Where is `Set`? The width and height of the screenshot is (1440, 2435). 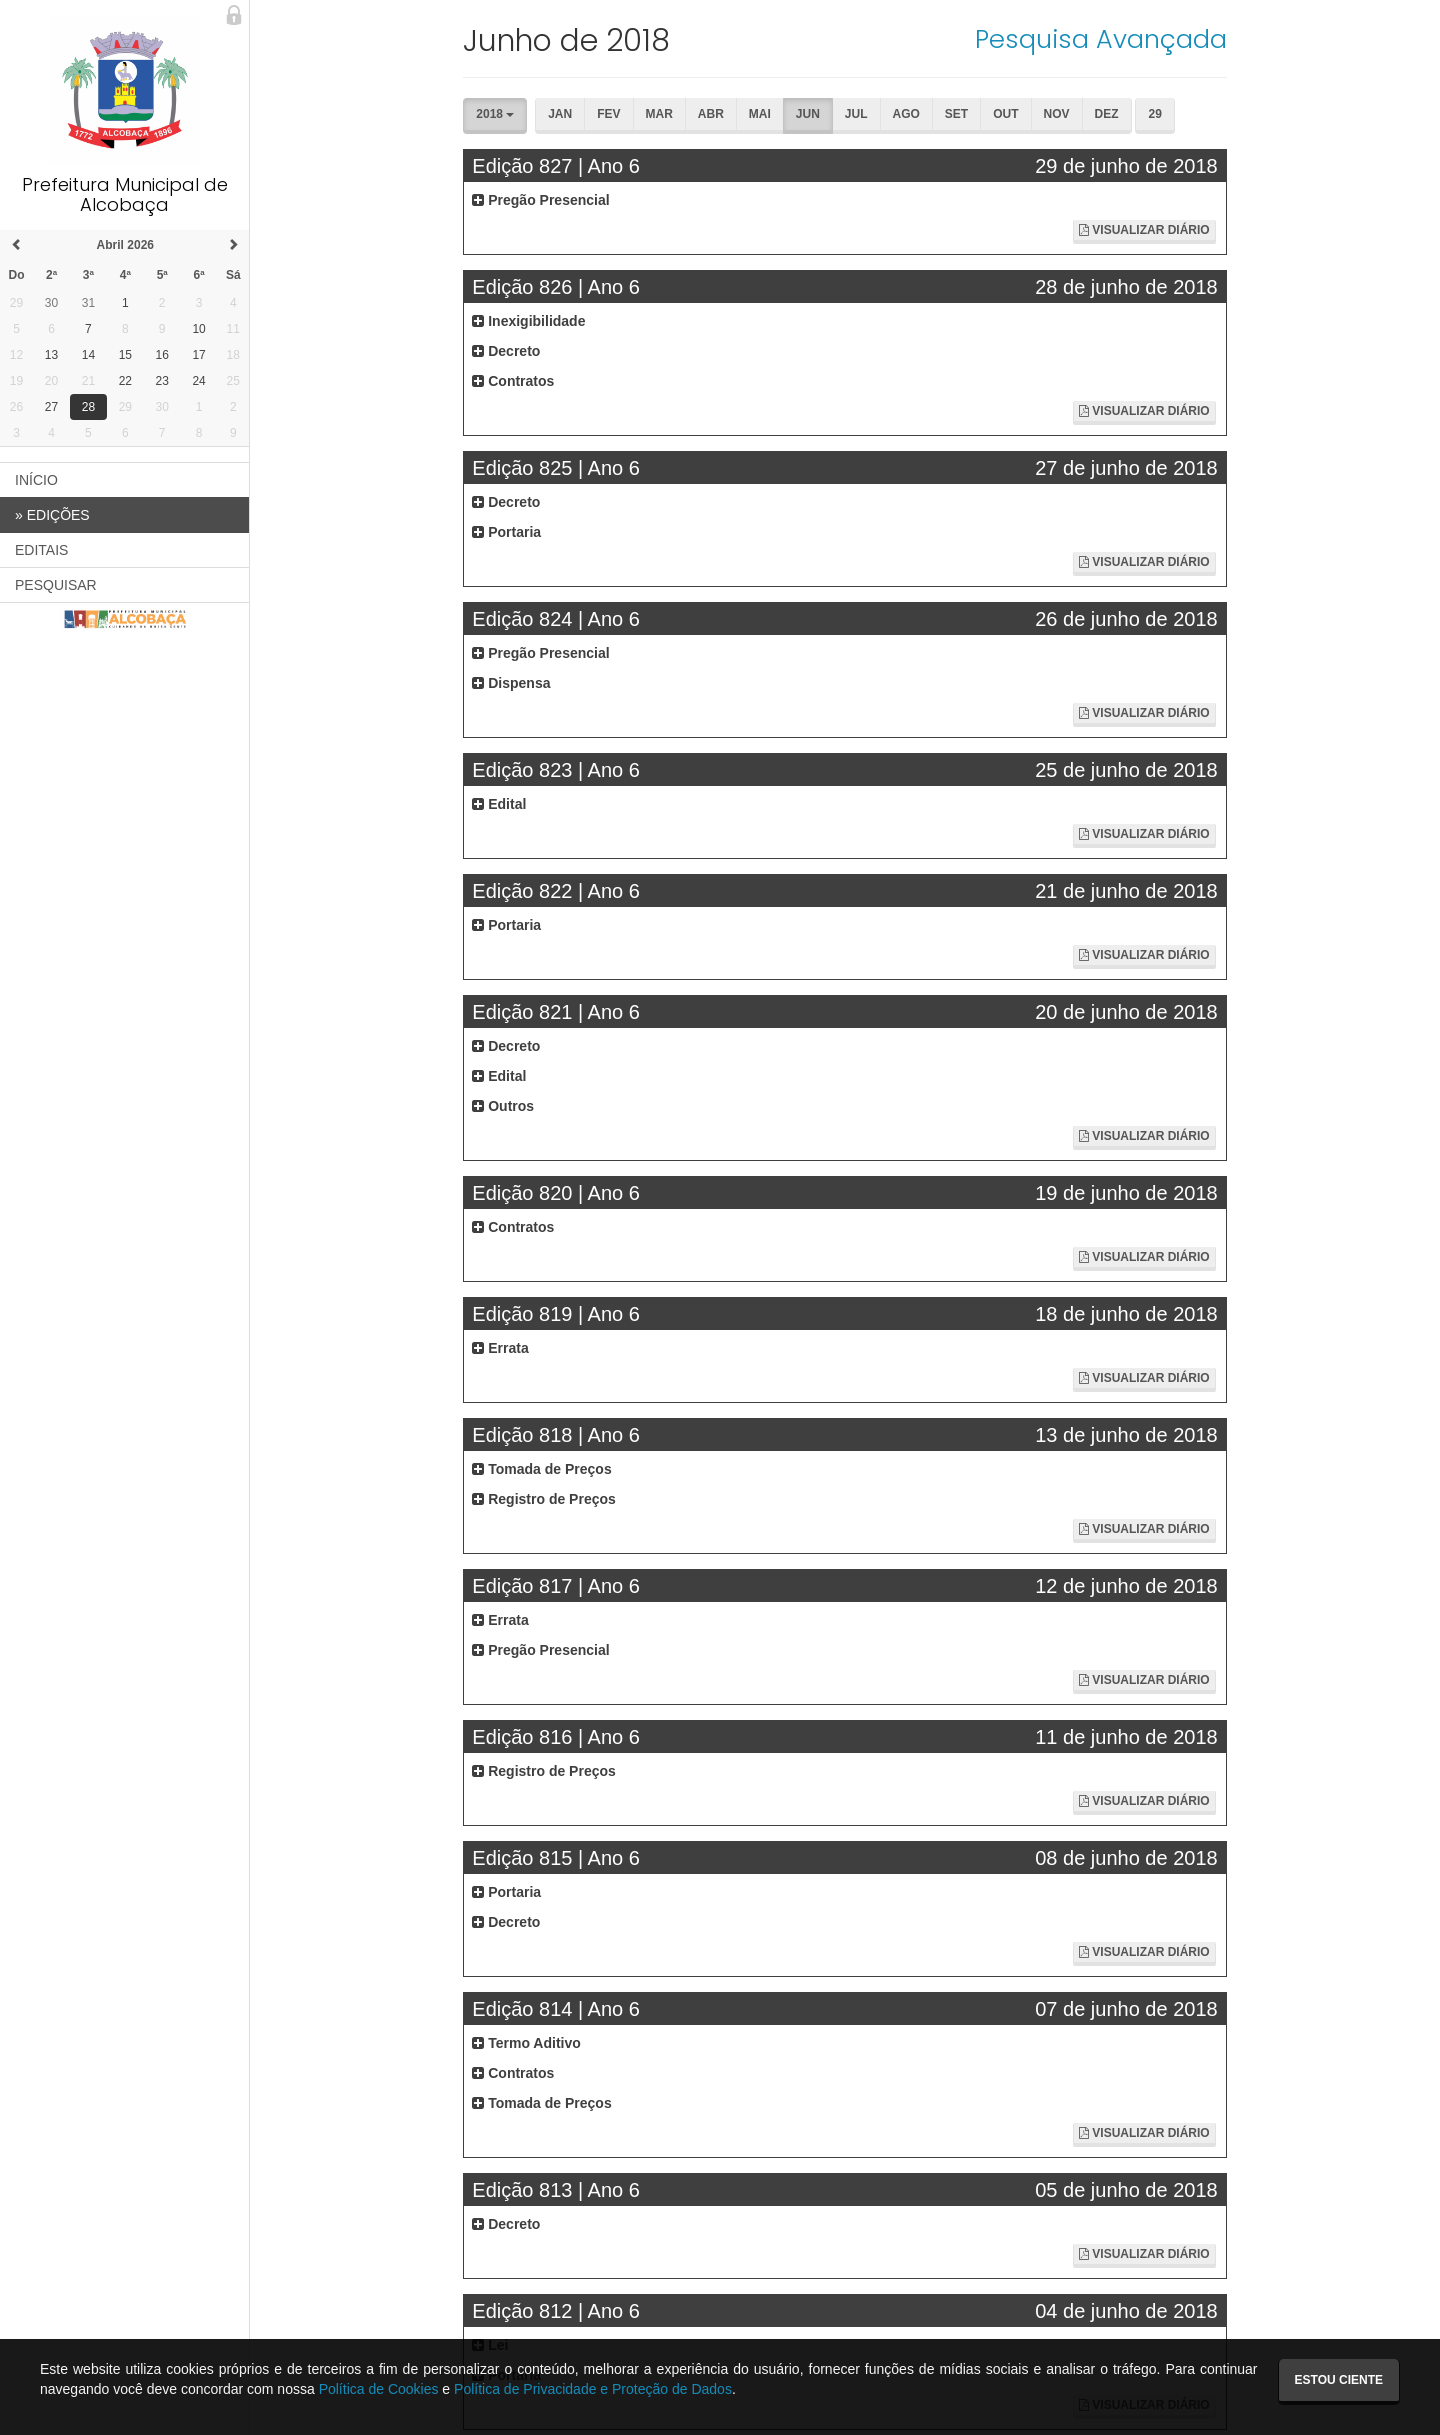
Set is located at coordinates (956, 114).